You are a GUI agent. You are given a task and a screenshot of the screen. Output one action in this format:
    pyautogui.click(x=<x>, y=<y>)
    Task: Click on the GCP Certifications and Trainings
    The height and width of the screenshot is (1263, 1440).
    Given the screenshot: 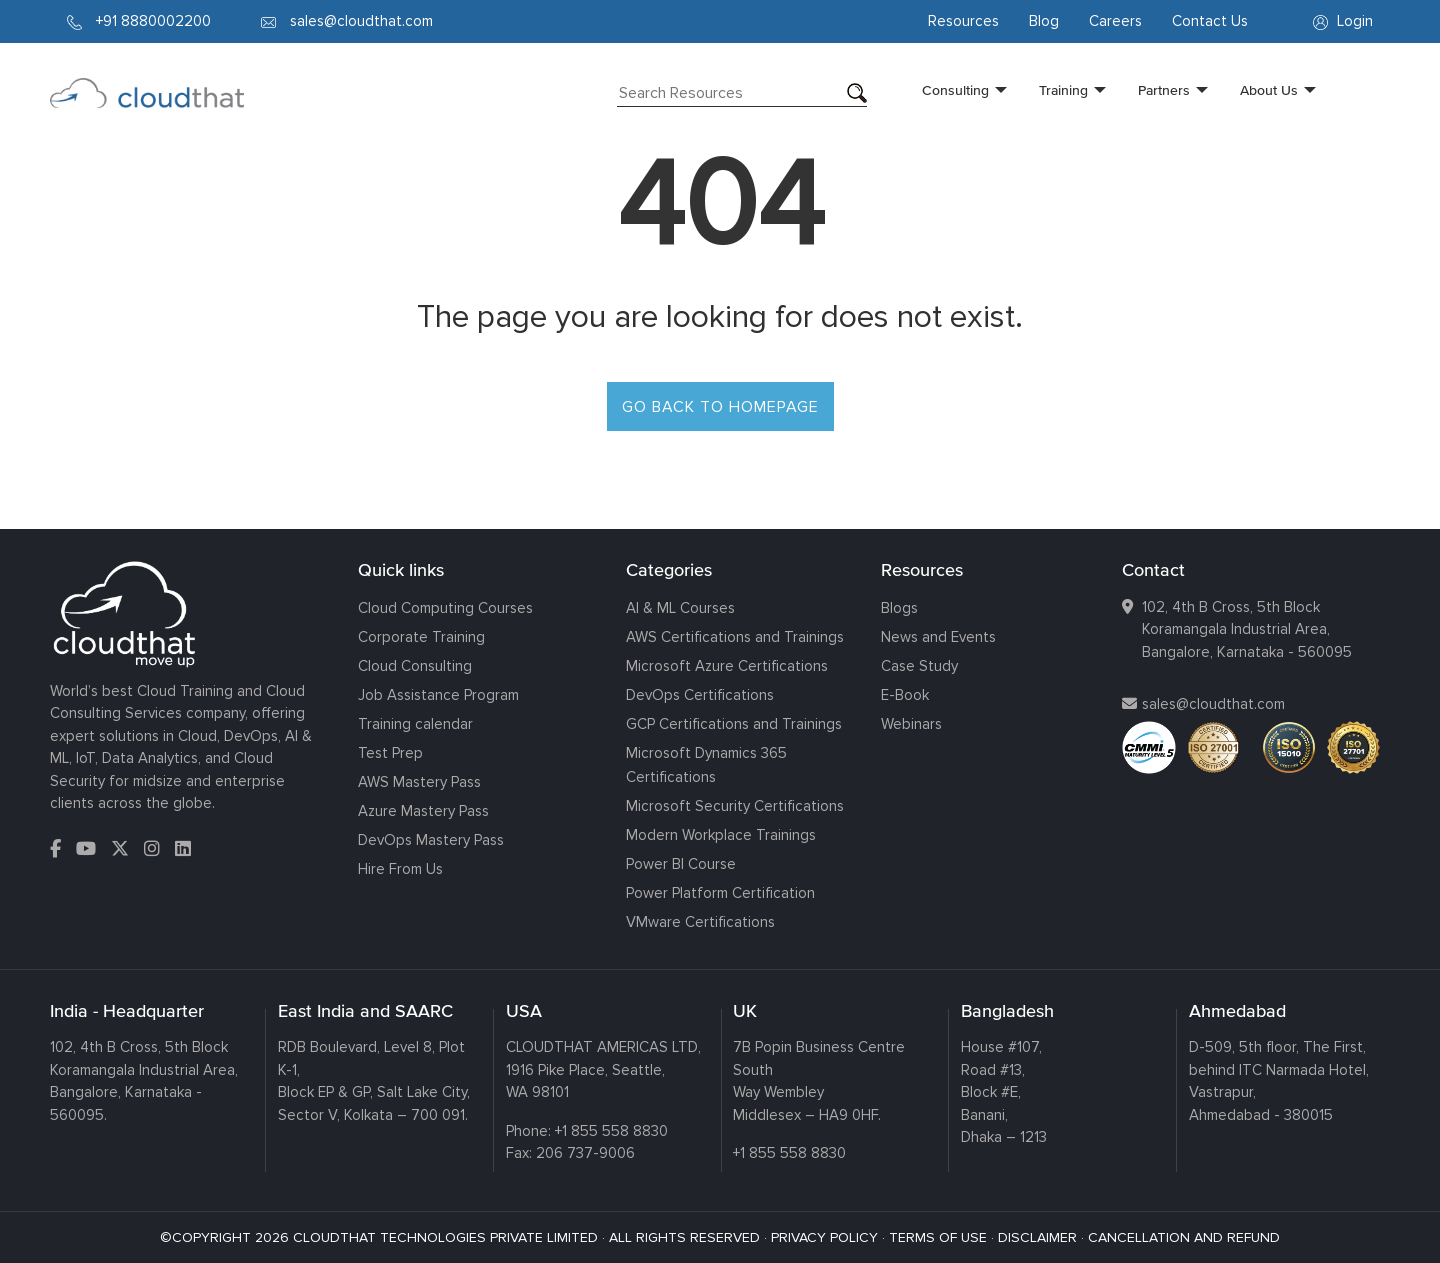 What is the action you would take?
    pyautogui.click(x=734, y=724)
    